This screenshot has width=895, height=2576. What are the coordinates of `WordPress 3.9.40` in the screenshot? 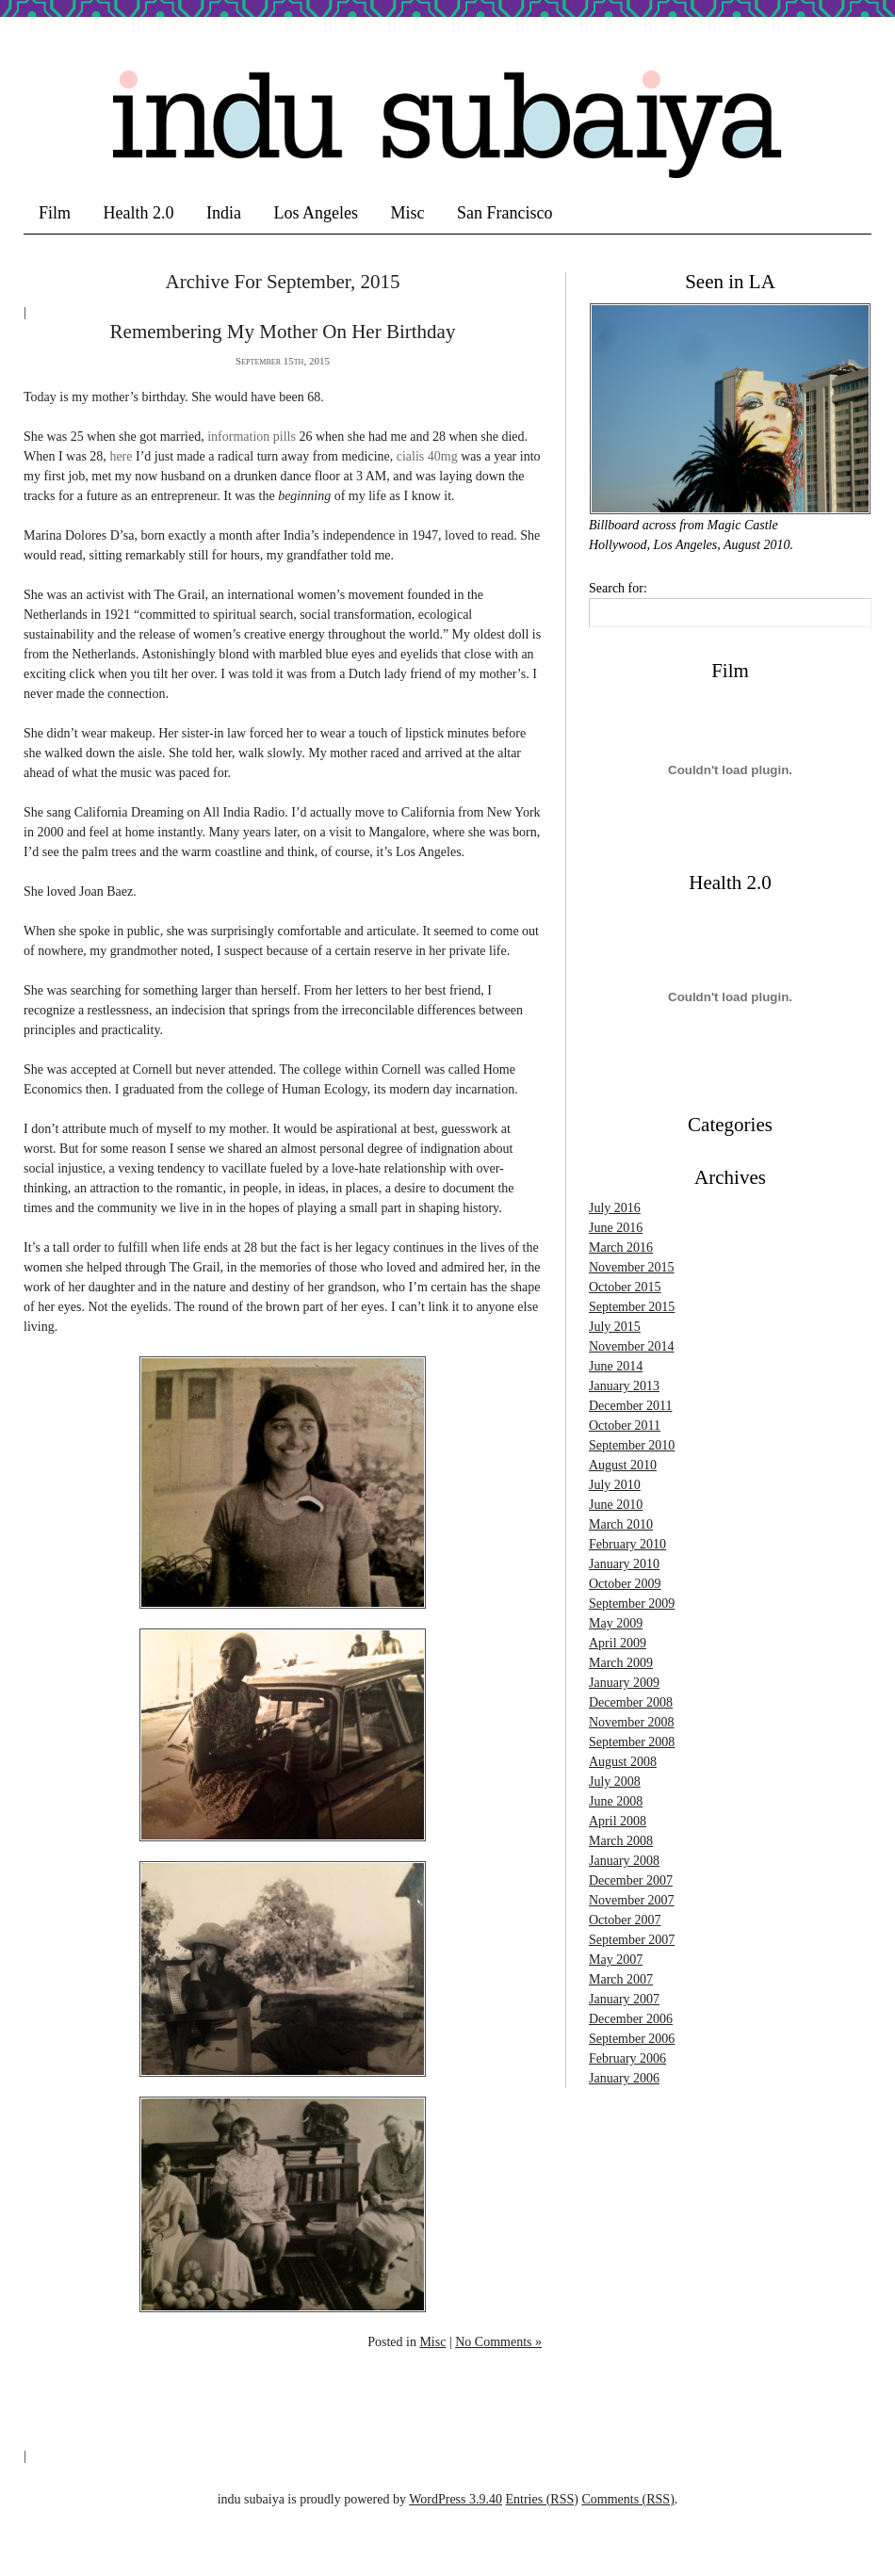 It's located at (455, 2499).